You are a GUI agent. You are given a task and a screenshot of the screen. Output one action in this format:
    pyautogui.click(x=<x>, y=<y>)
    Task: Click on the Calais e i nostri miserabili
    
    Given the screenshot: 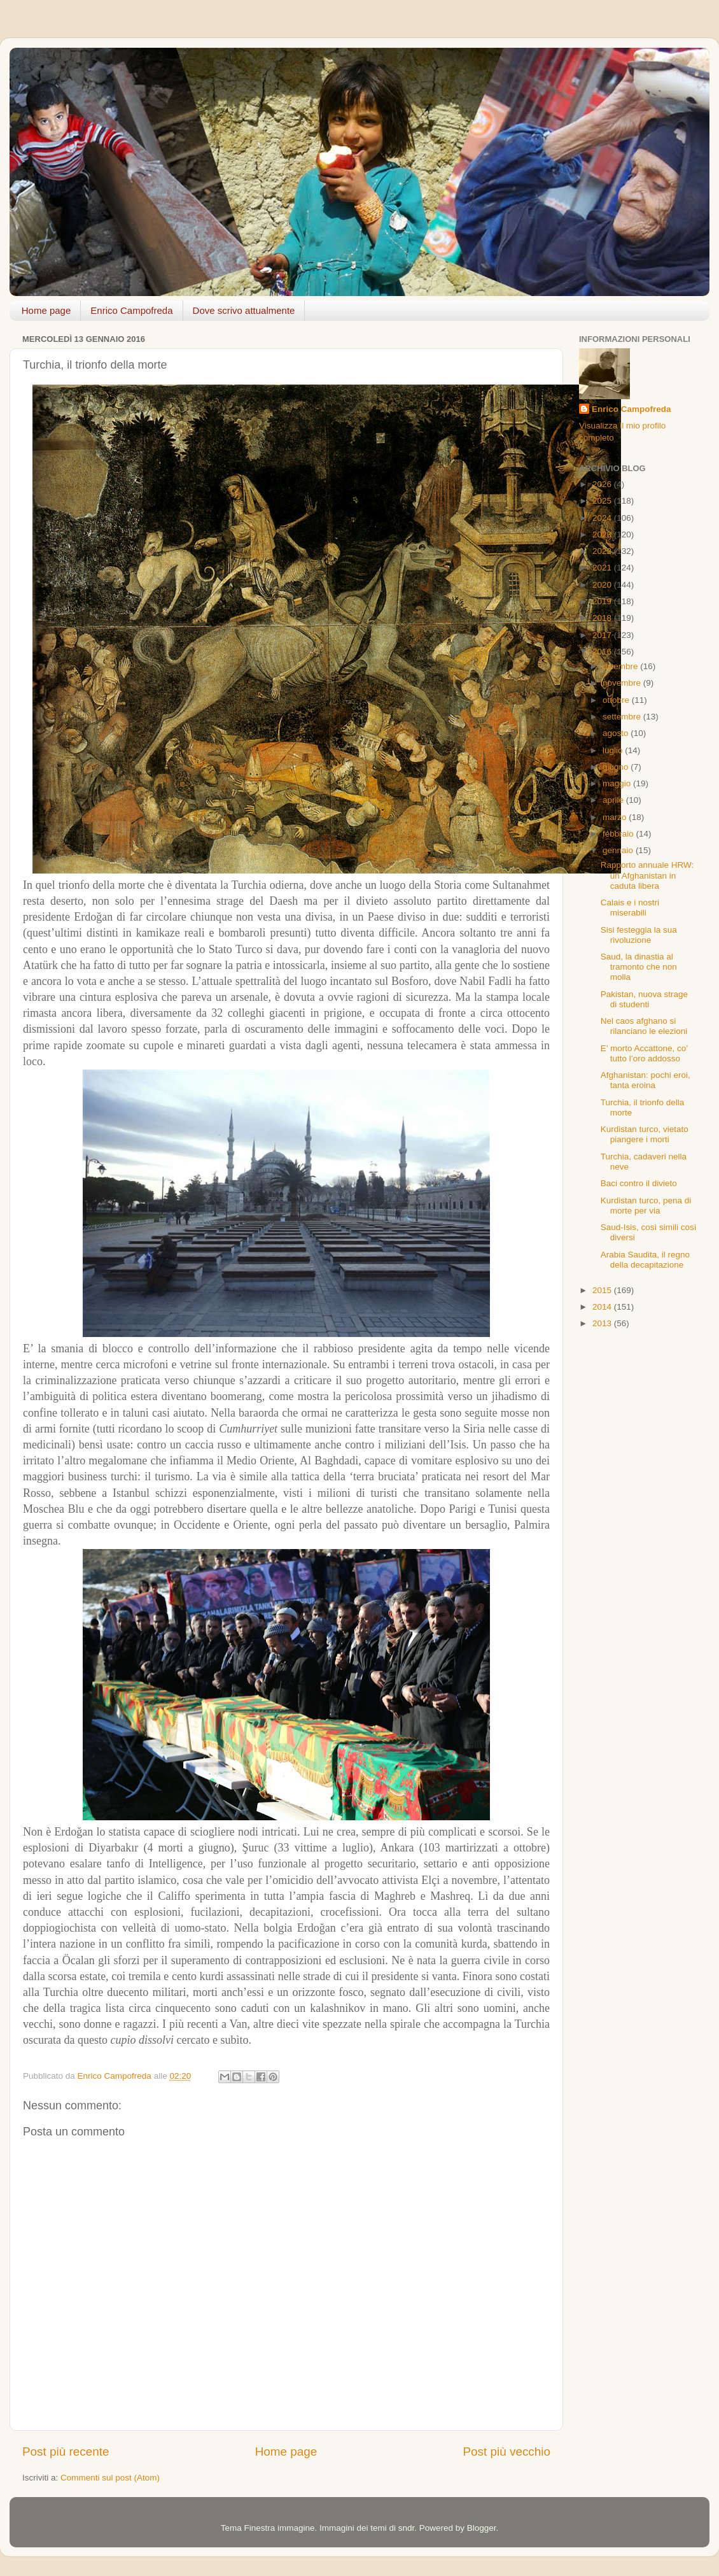 What is the action you would take?
    pyautogui.click(x=630, y=907)
    